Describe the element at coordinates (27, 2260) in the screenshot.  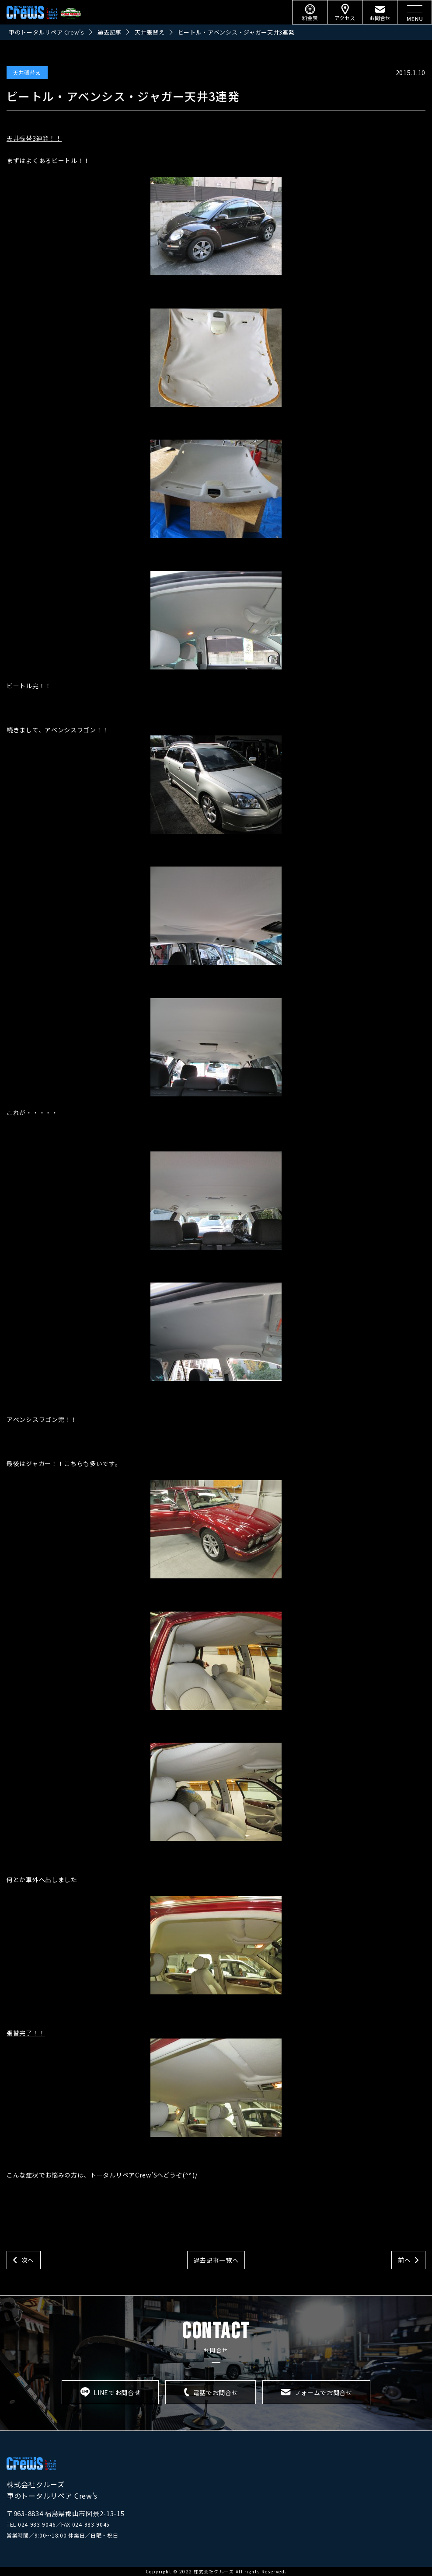
I see `次へ` at that location.